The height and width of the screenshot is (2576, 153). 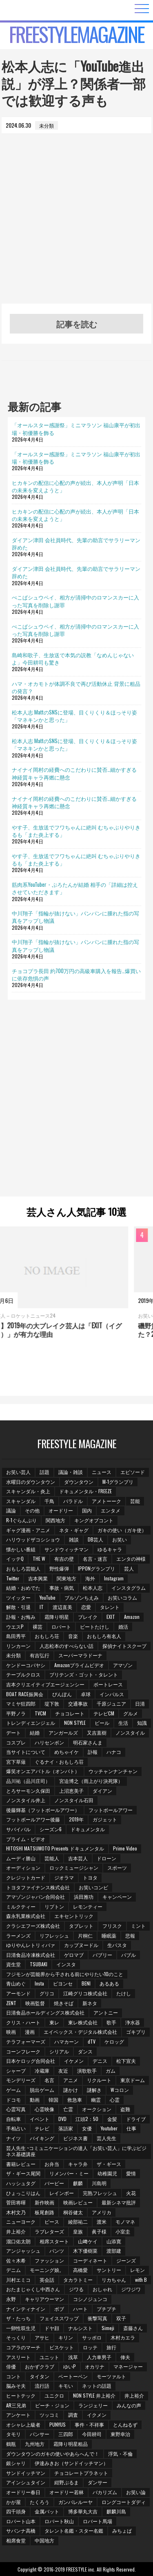 What do you see at coordinates (42, 1606) in the screenshot?
I see `IT` at bounding box center [42, 1606].